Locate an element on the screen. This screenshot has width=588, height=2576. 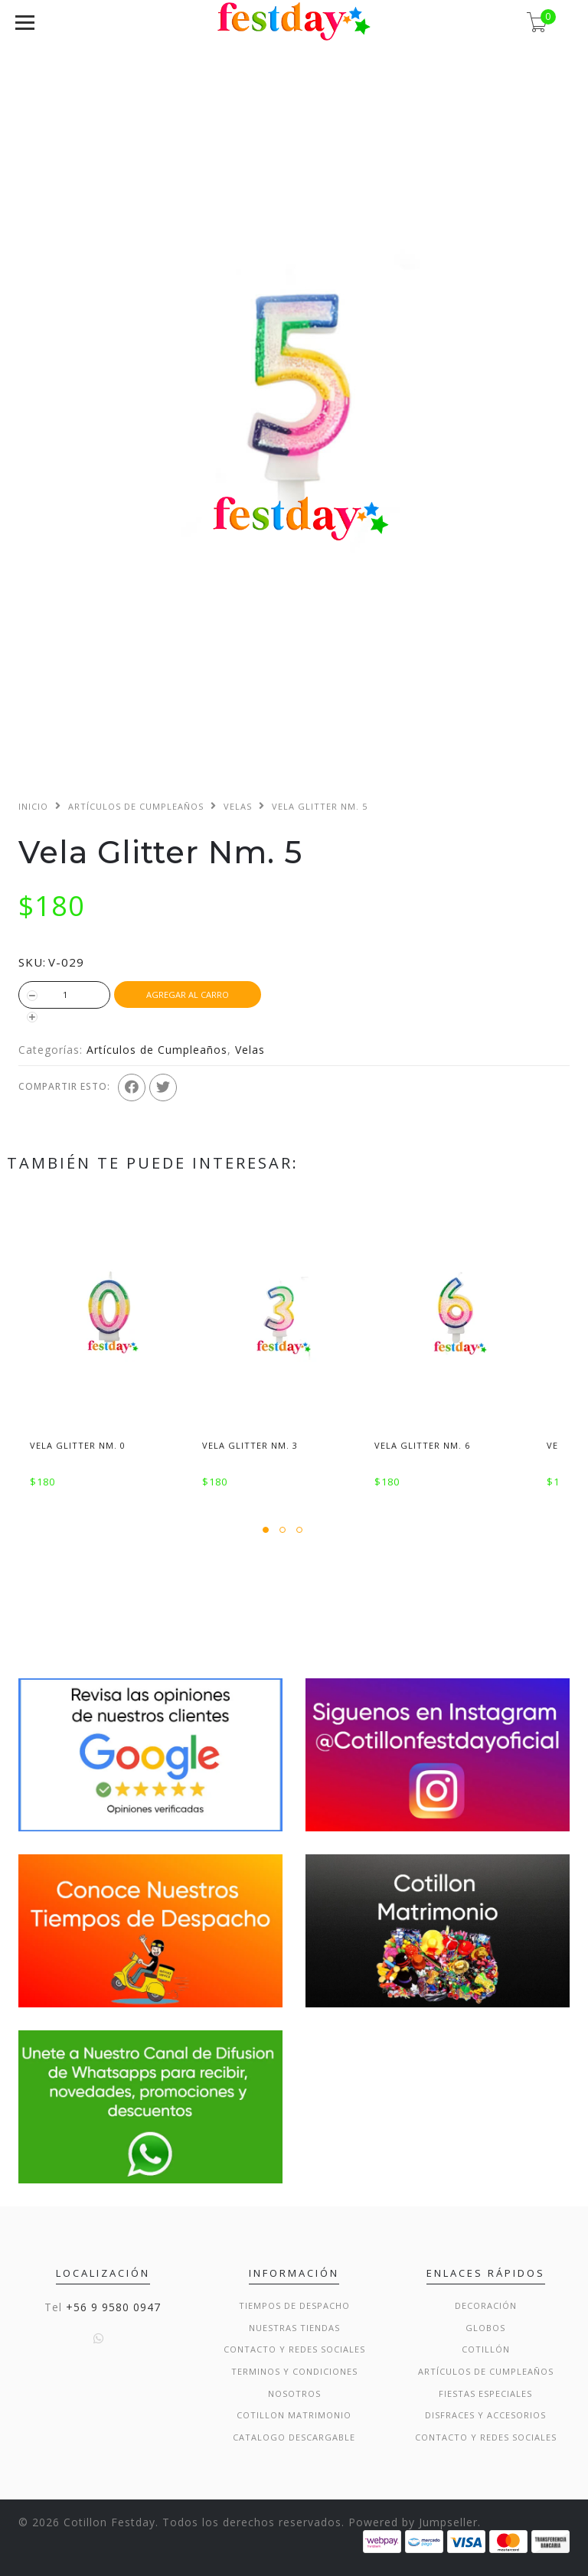
SKU: is located at coordinates (32, 962).